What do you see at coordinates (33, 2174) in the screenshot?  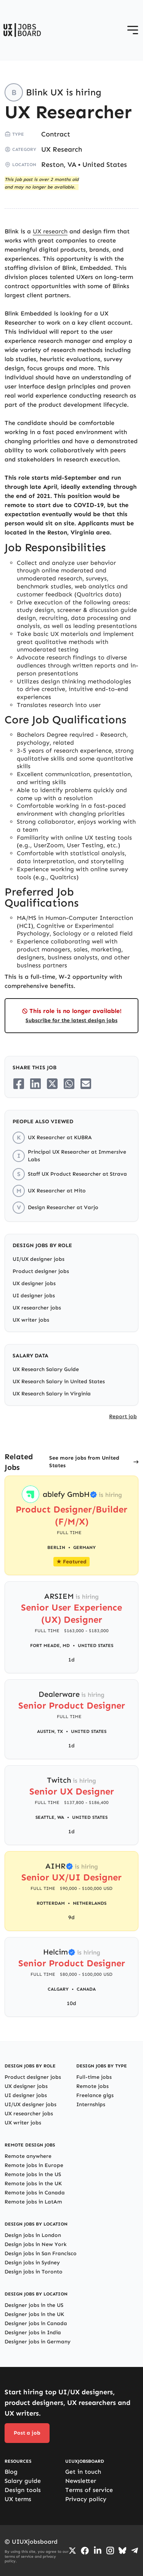 I see `Remote jobs in the US` at bounding box center [33, 2174].